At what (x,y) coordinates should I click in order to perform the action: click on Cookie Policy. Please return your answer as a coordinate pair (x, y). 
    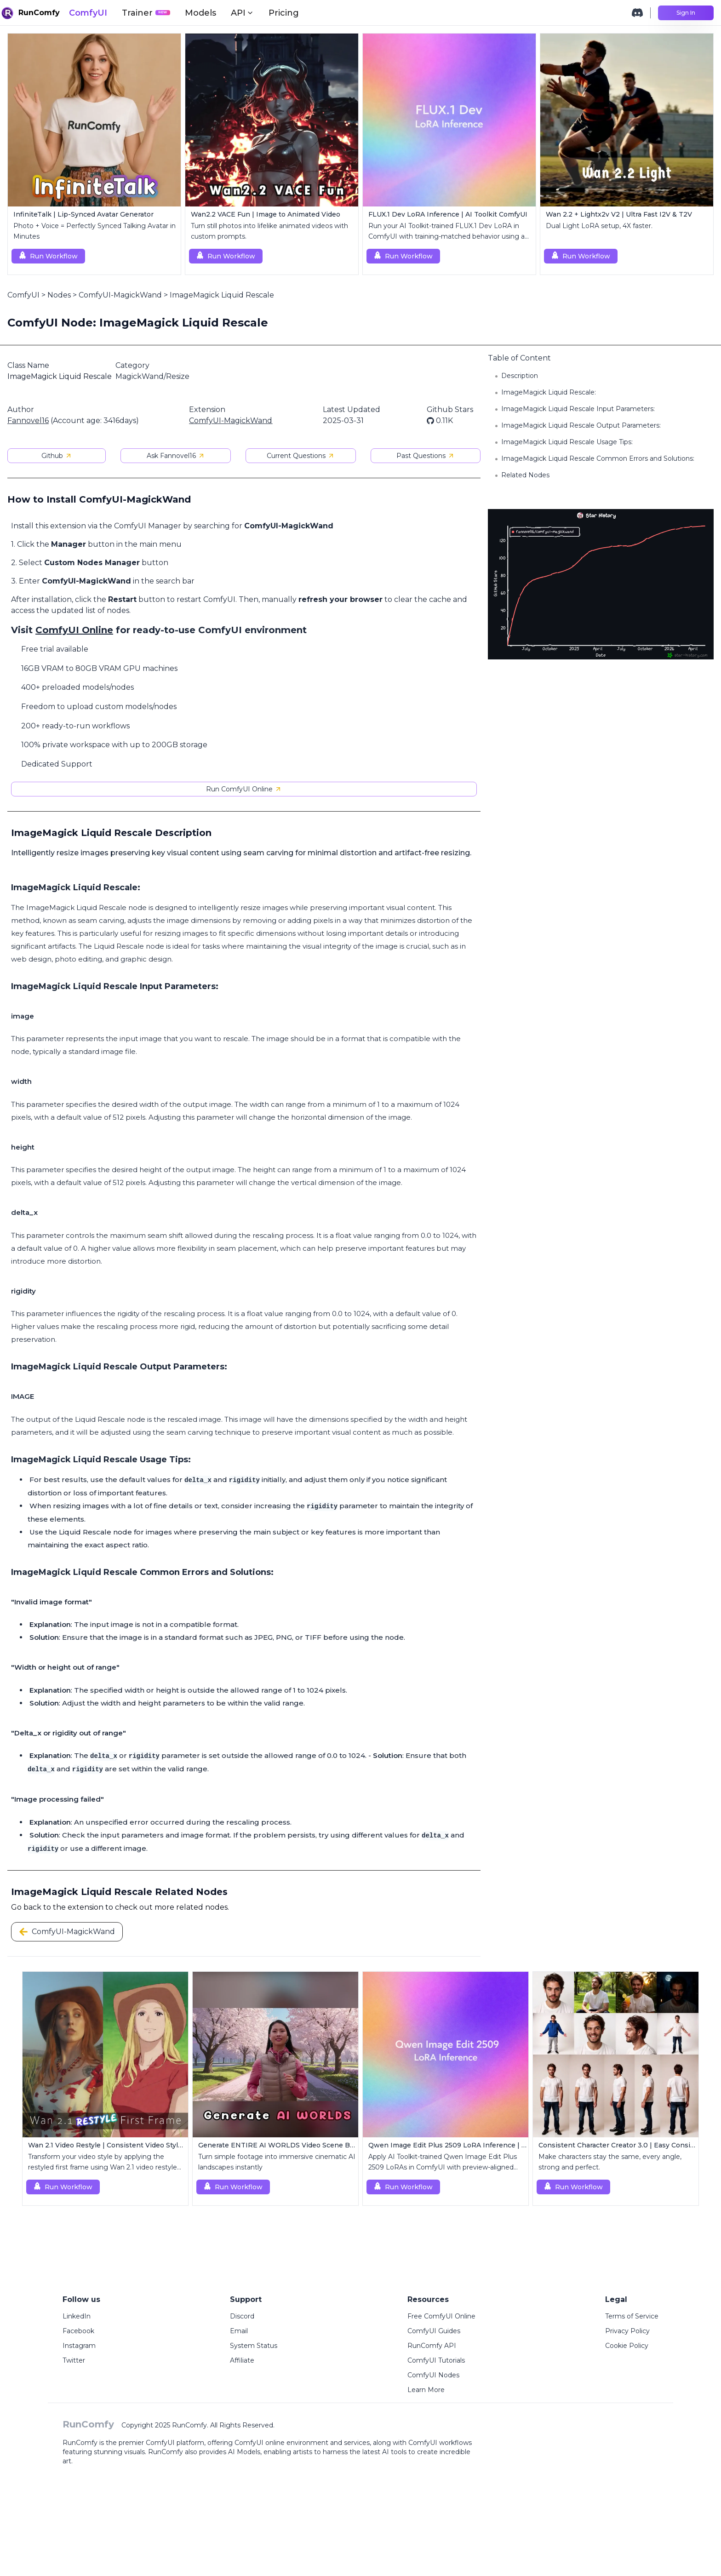
    Looking at the image, I should click on (626, 2345).